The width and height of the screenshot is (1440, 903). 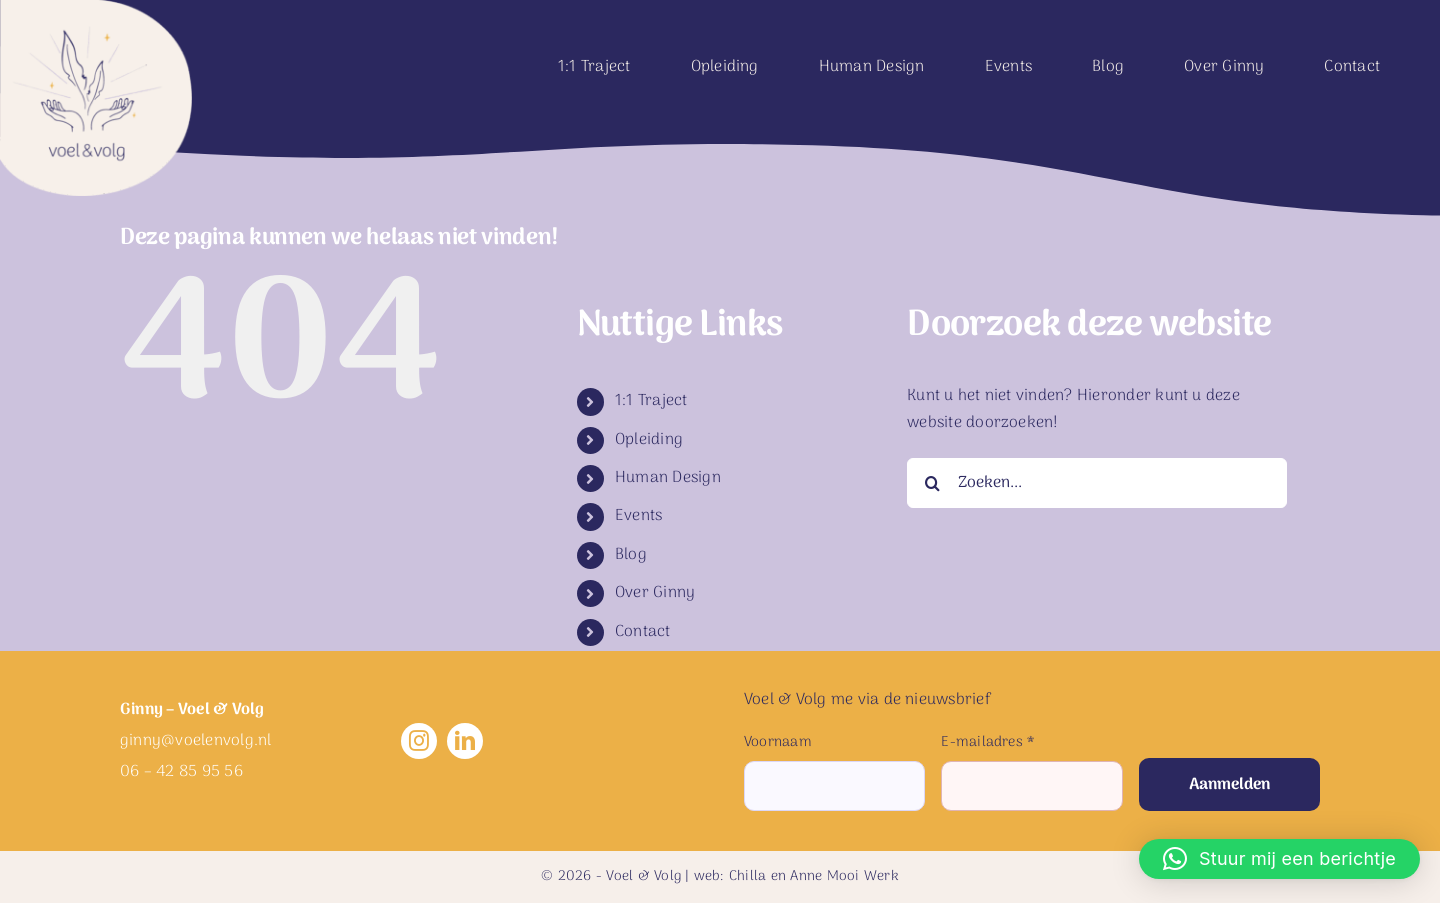 What do you see at coordinates (655, 593) in the screenshot?
I see `Over Ginny` at bounding box center [655, 593].